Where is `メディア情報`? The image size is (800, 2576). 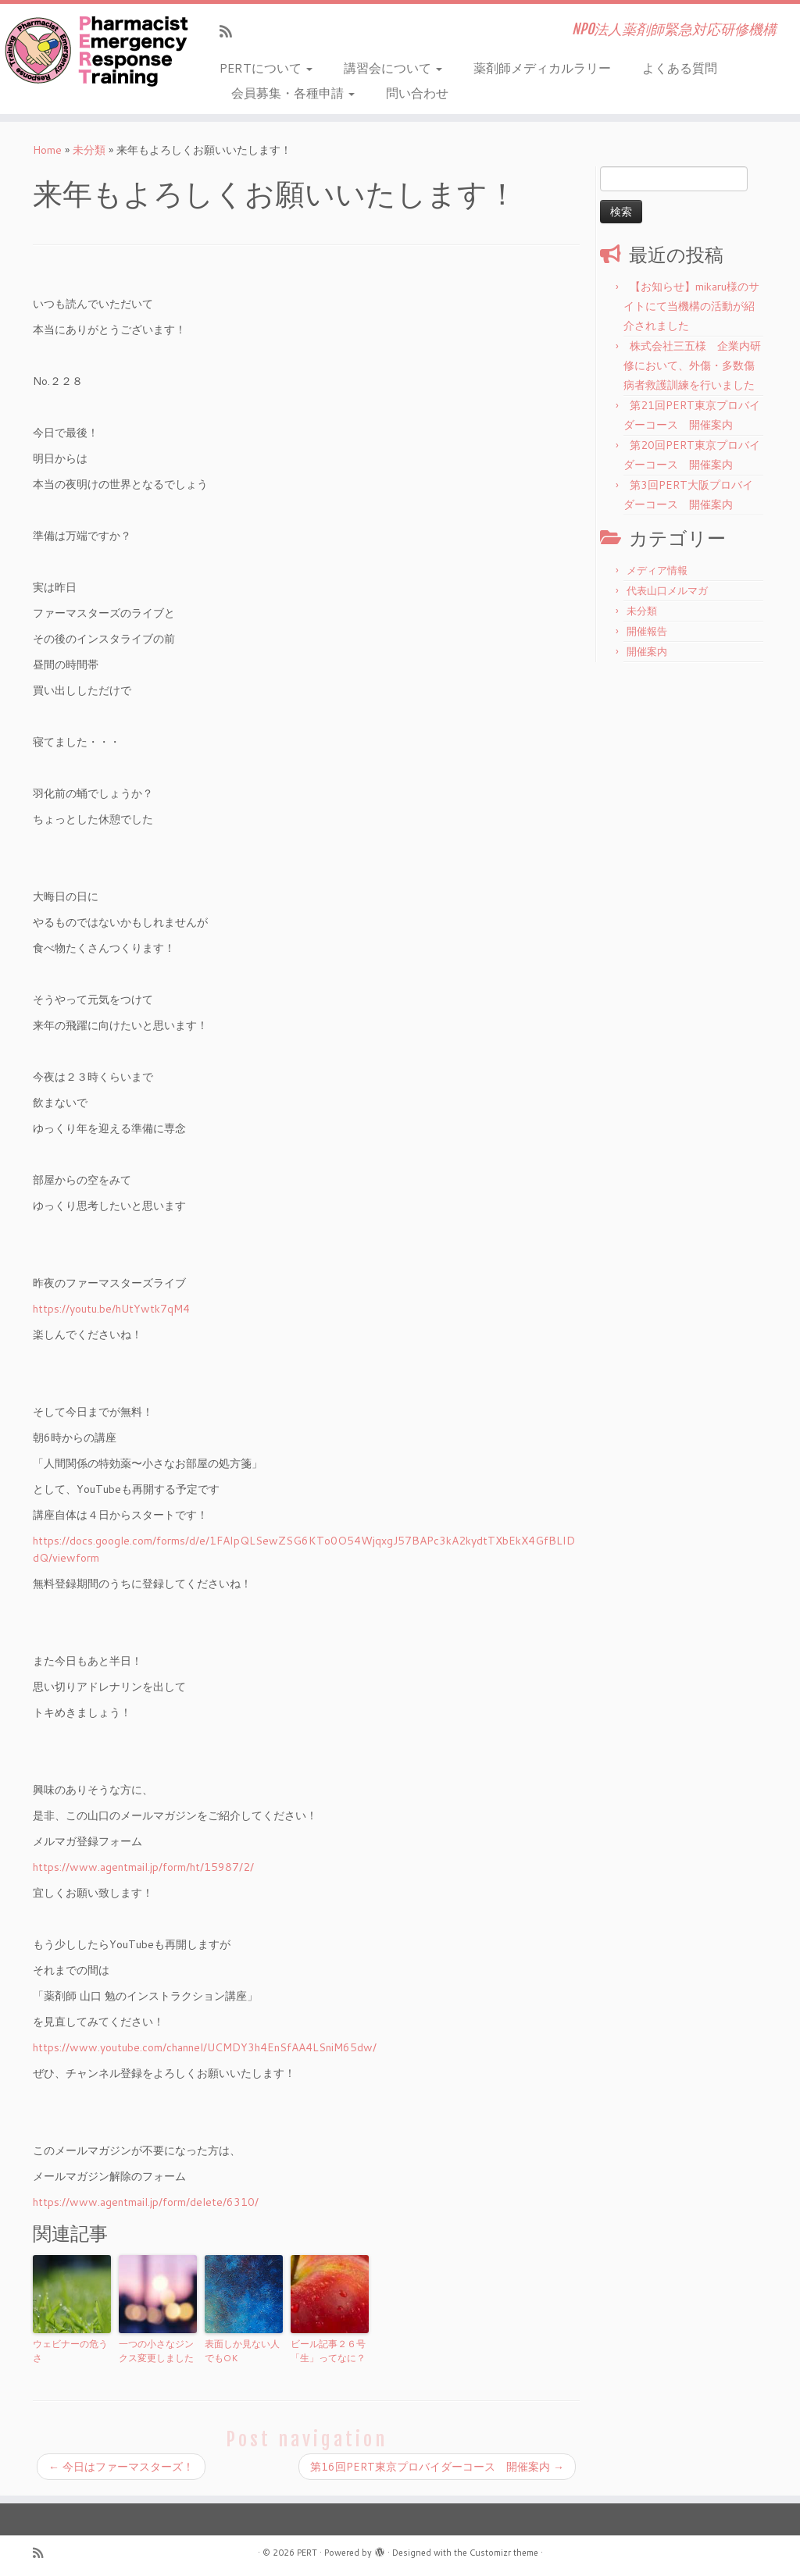 メディア情報 is located at coordinates (657, 570).